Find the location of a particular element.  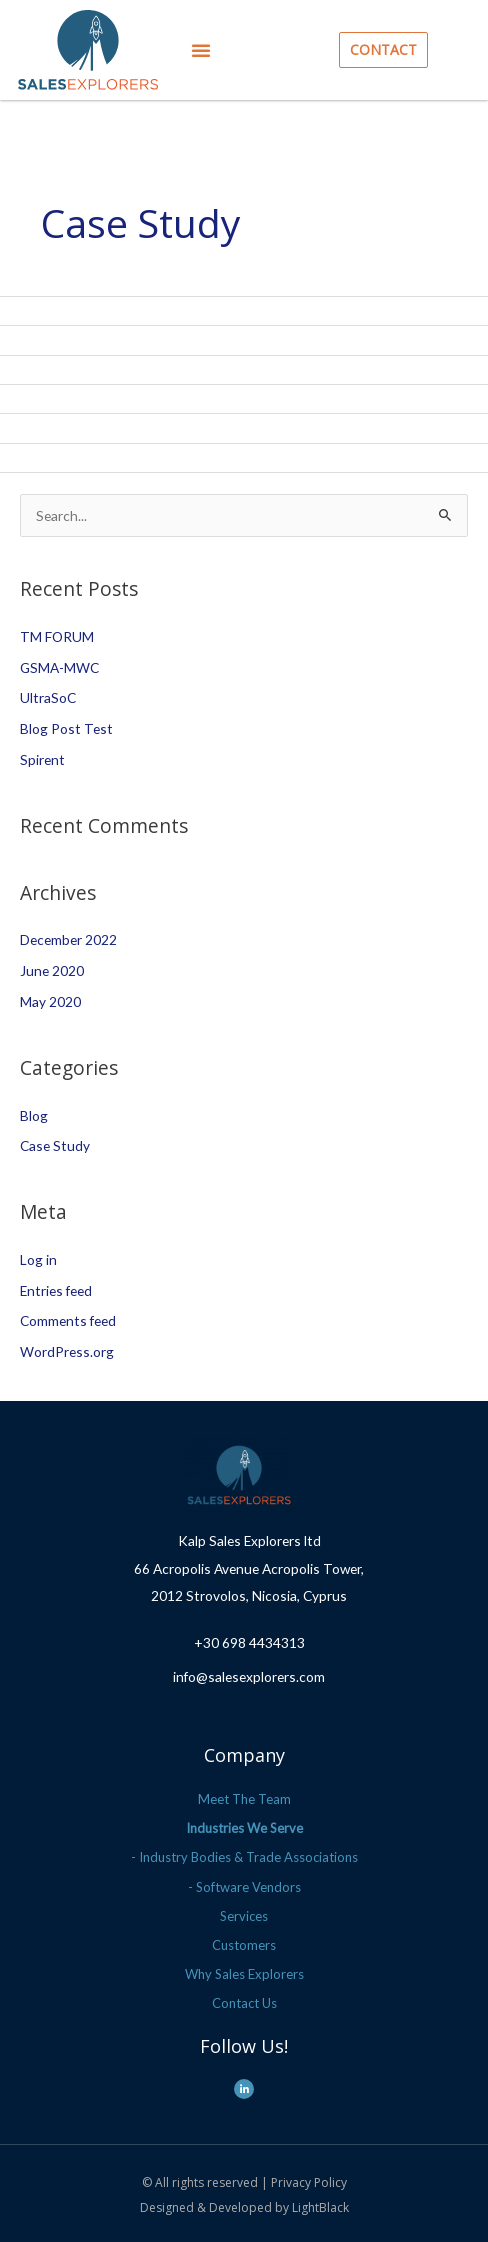

UltraSoC is located at coordinates (48, 697).